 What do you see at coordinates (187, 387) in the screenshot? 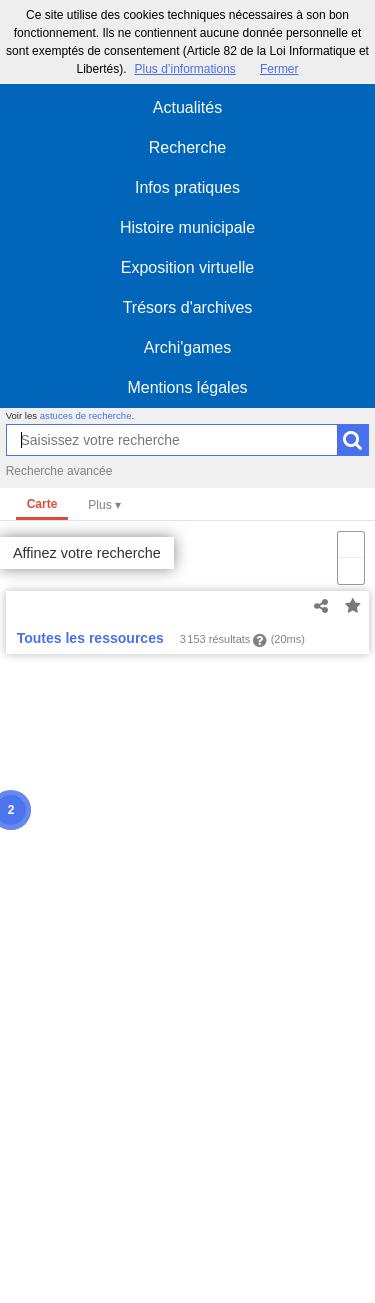
I see `Mentions légales` at bounding box center [187, 387].